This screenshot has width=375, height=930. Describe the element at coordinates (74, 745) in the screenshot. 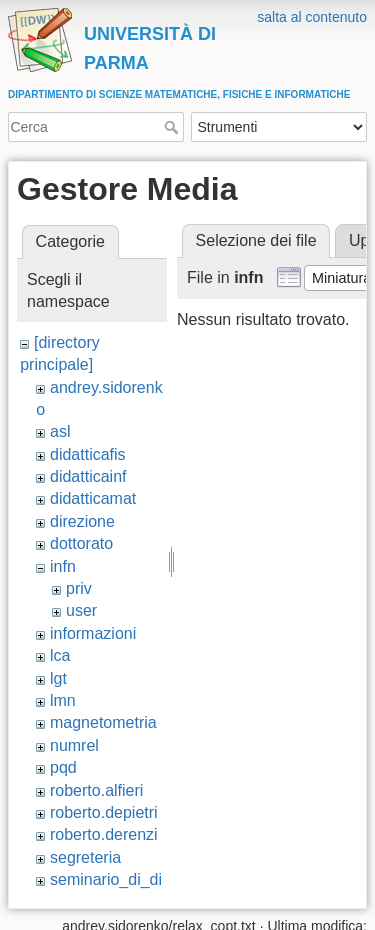

I see `numrel` at that location.